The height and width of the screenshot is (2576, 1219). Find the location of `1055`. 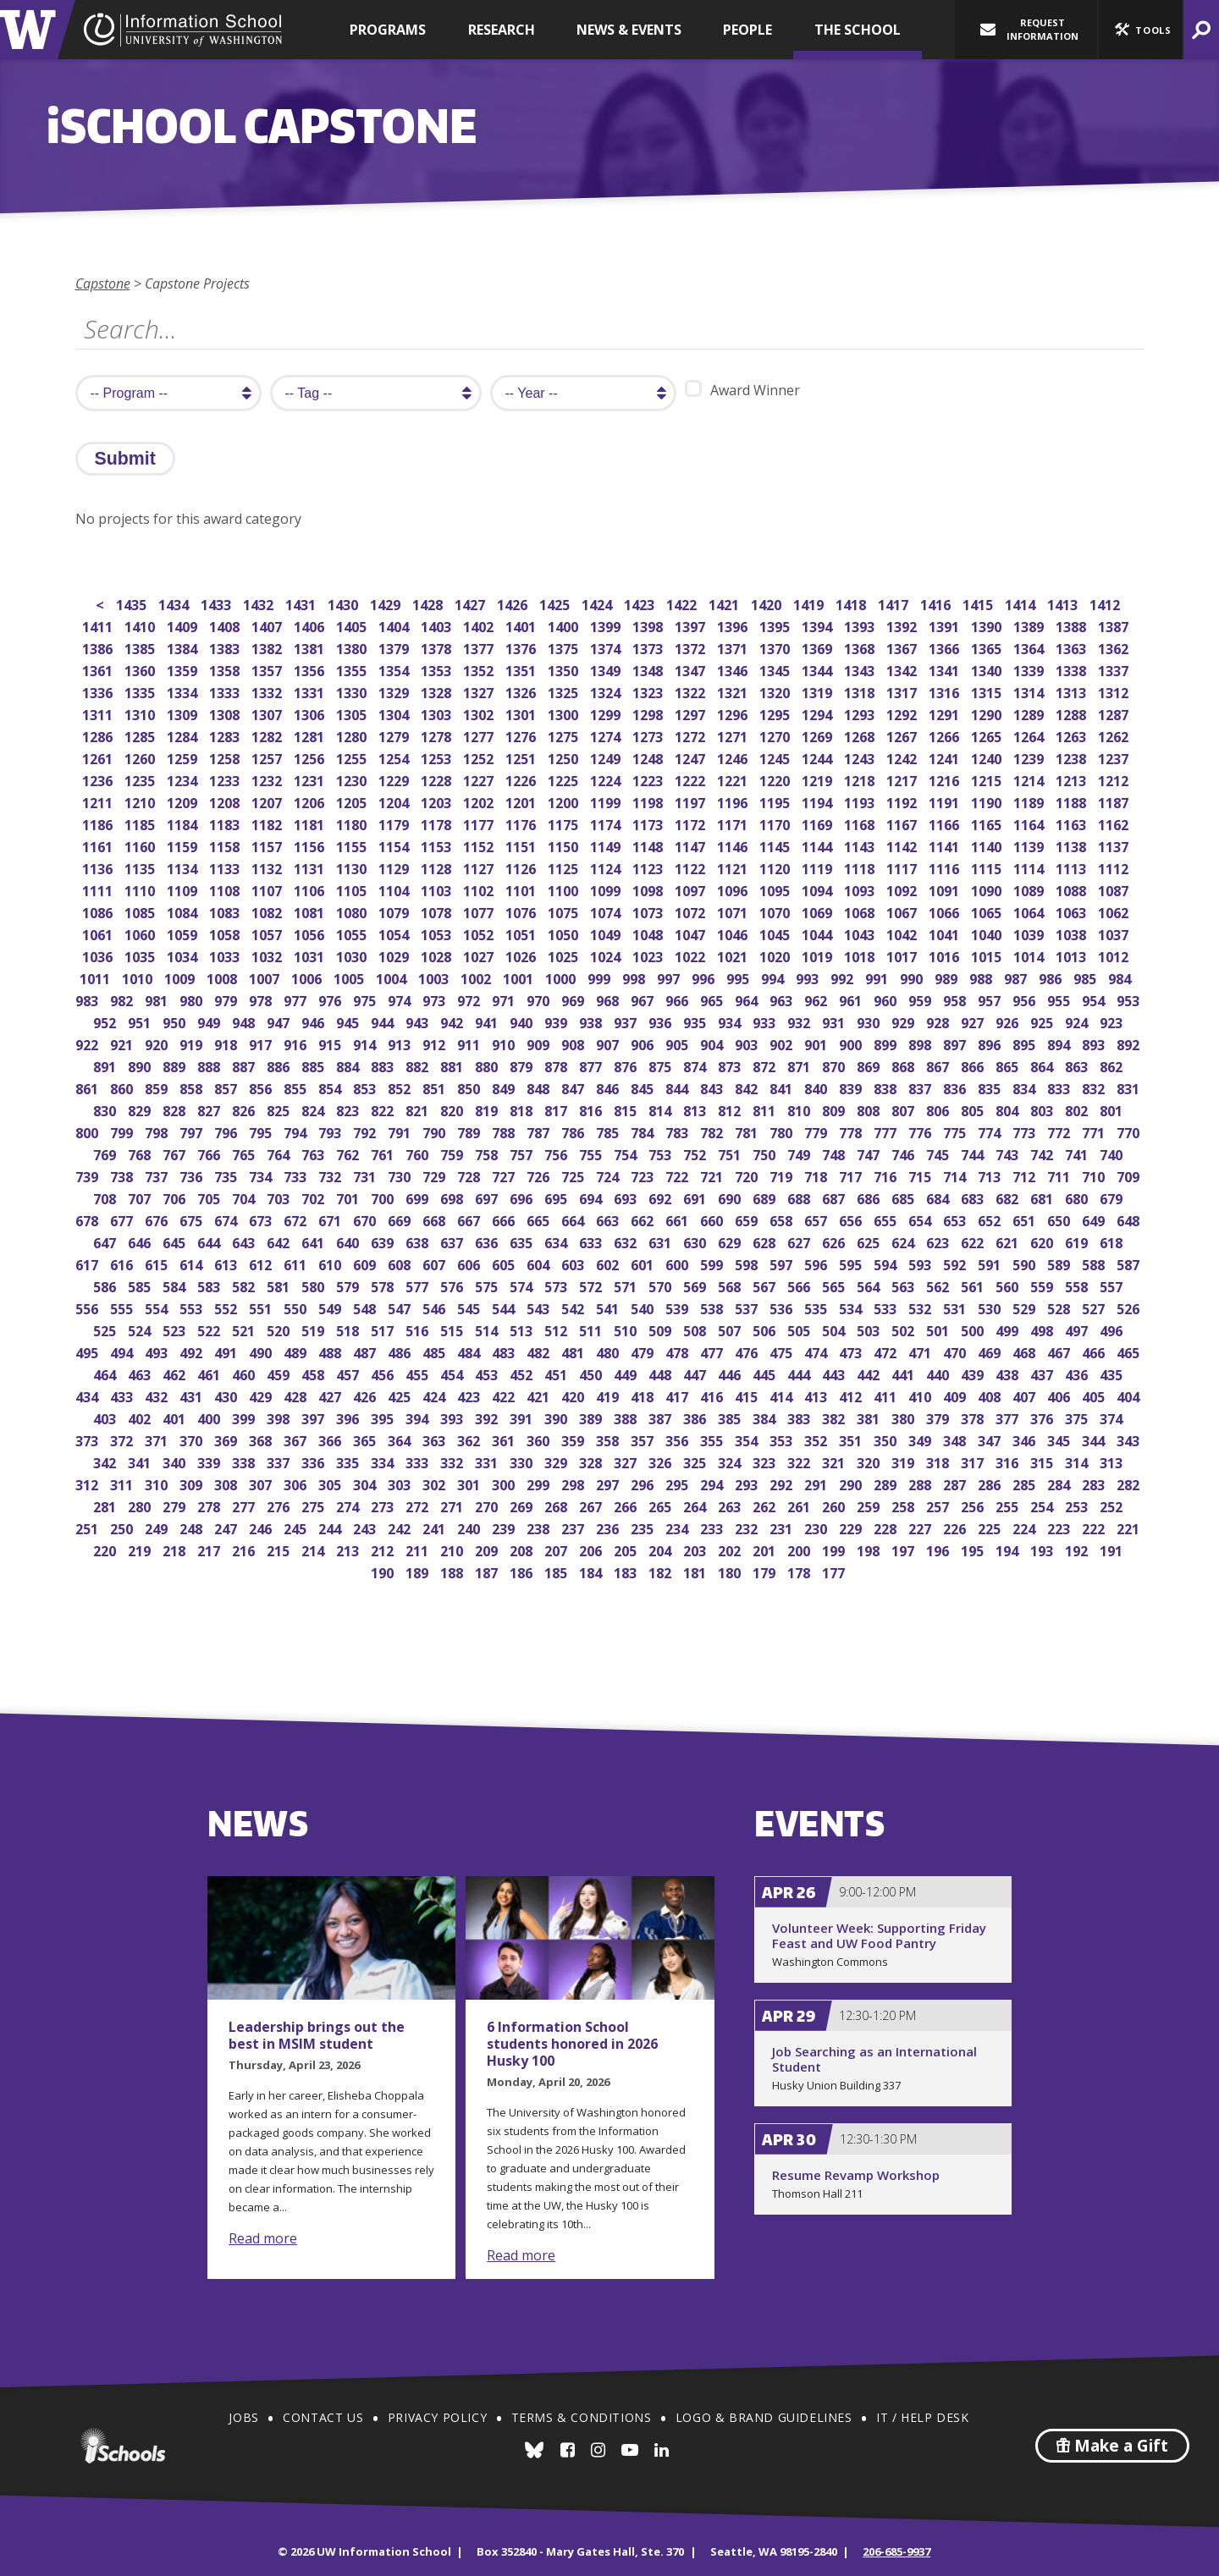

1055 is located at coordinates (352, 933).